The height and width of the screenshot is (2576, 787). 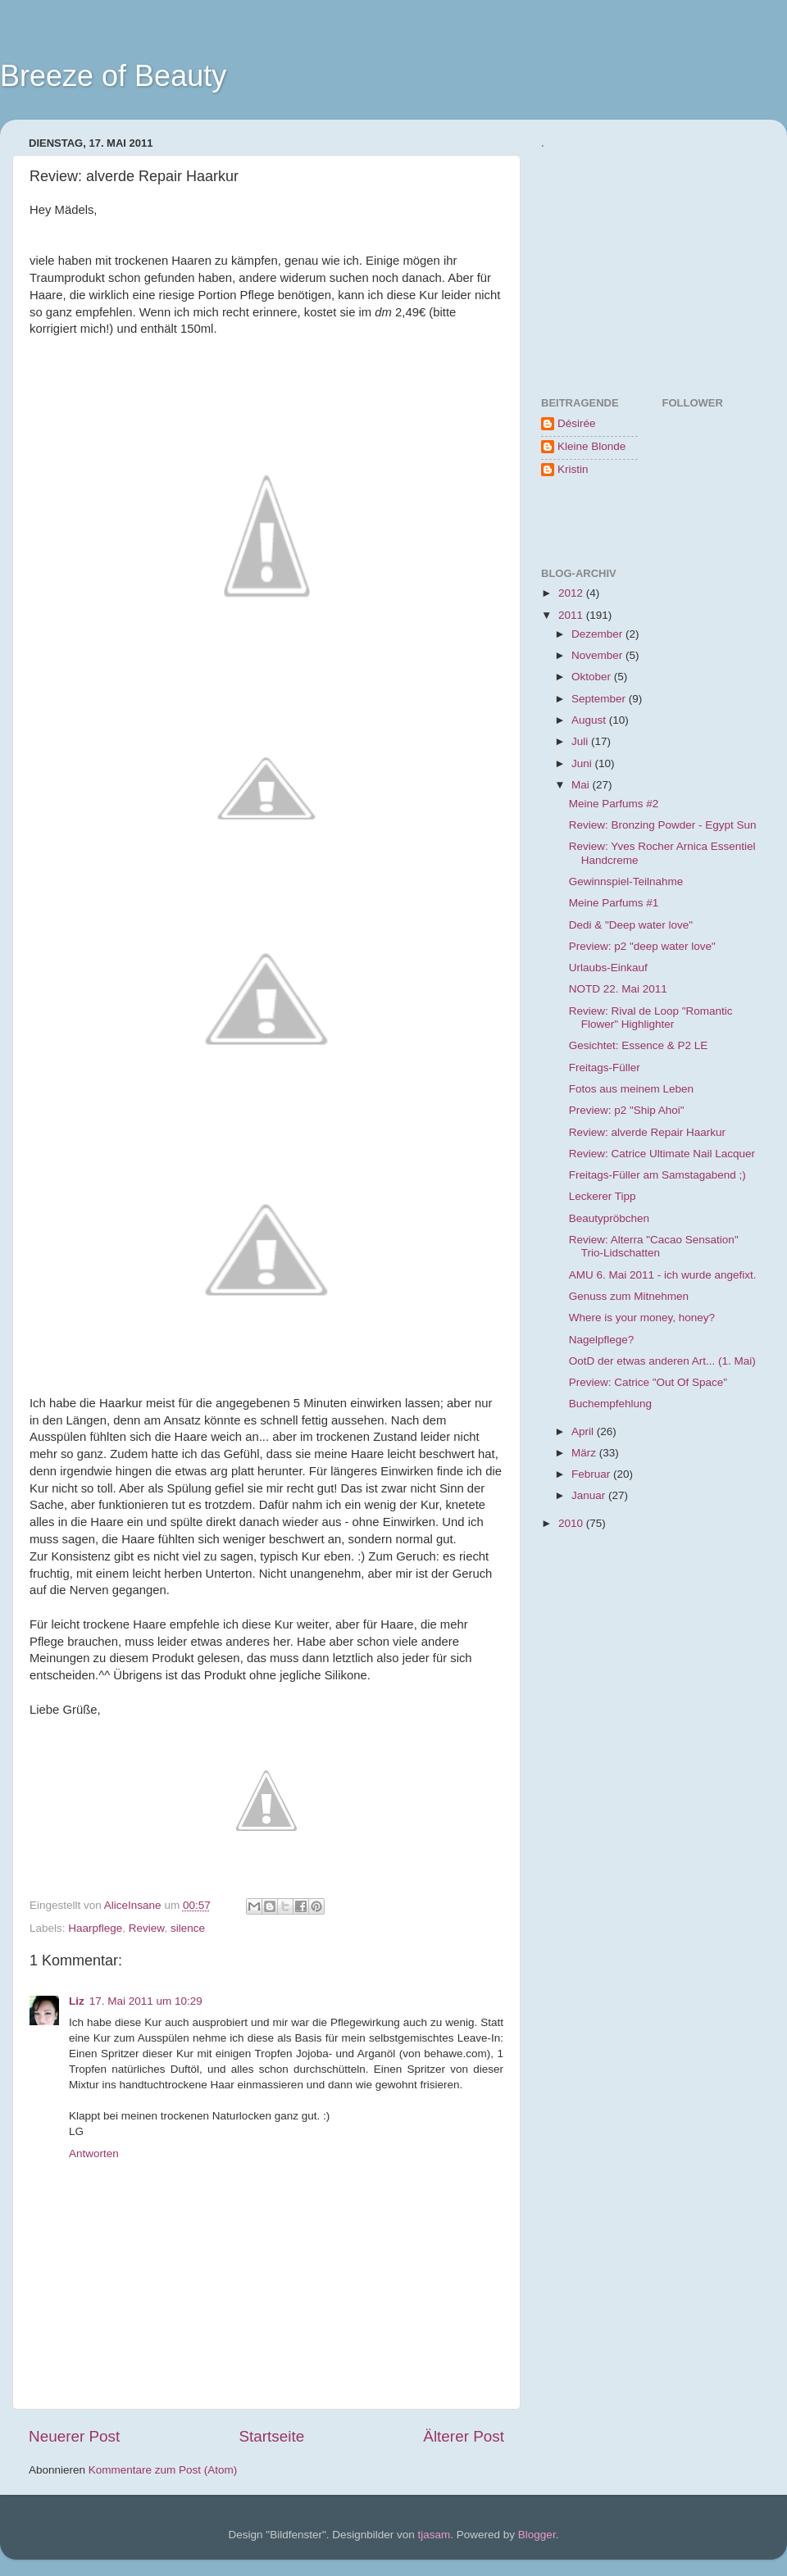 I want to click on 17. Mai 2011 um 10:29, so click(x=145, y=2001).